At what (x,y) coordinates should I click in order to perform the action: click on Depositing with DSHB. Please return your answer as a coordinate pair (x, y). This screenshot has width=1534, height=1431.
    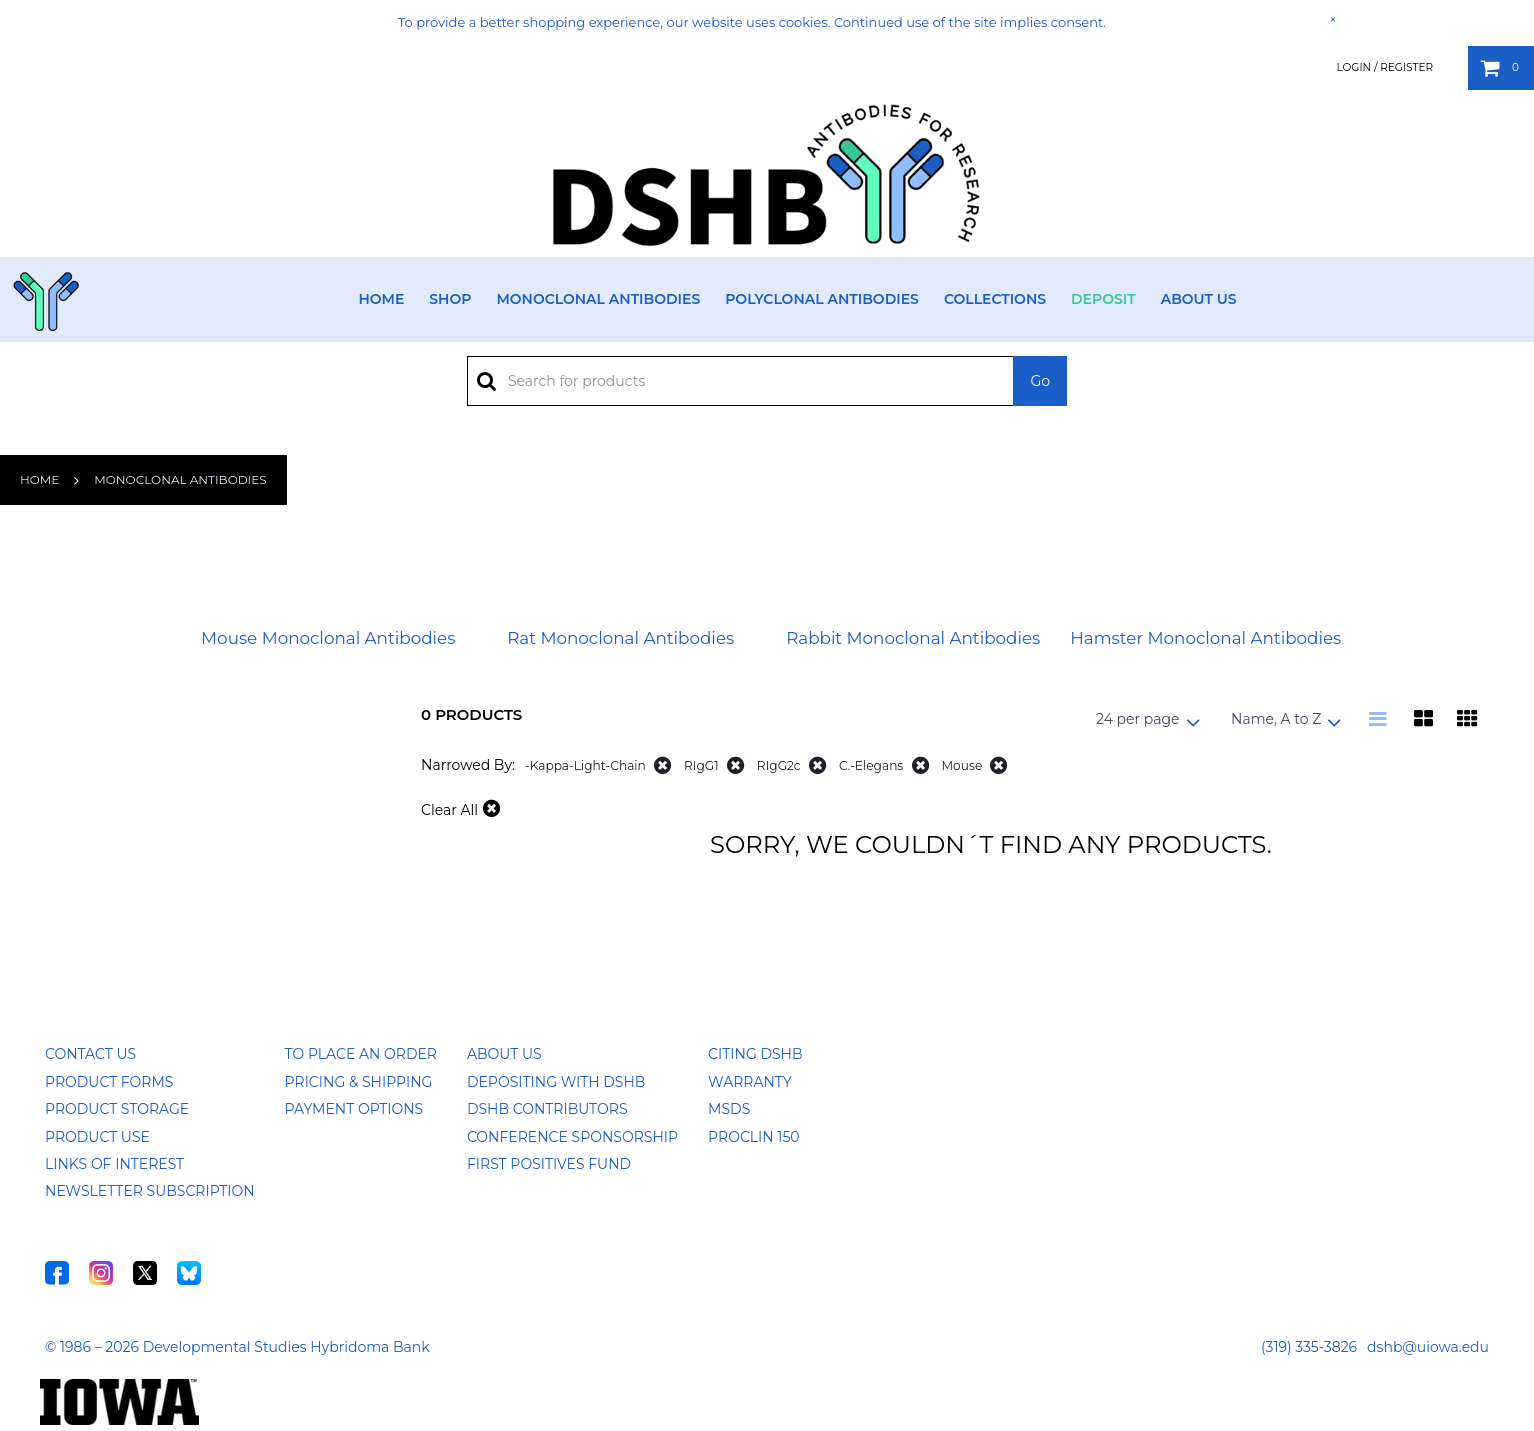
    Looking at the image, I should click on (556, 1082).